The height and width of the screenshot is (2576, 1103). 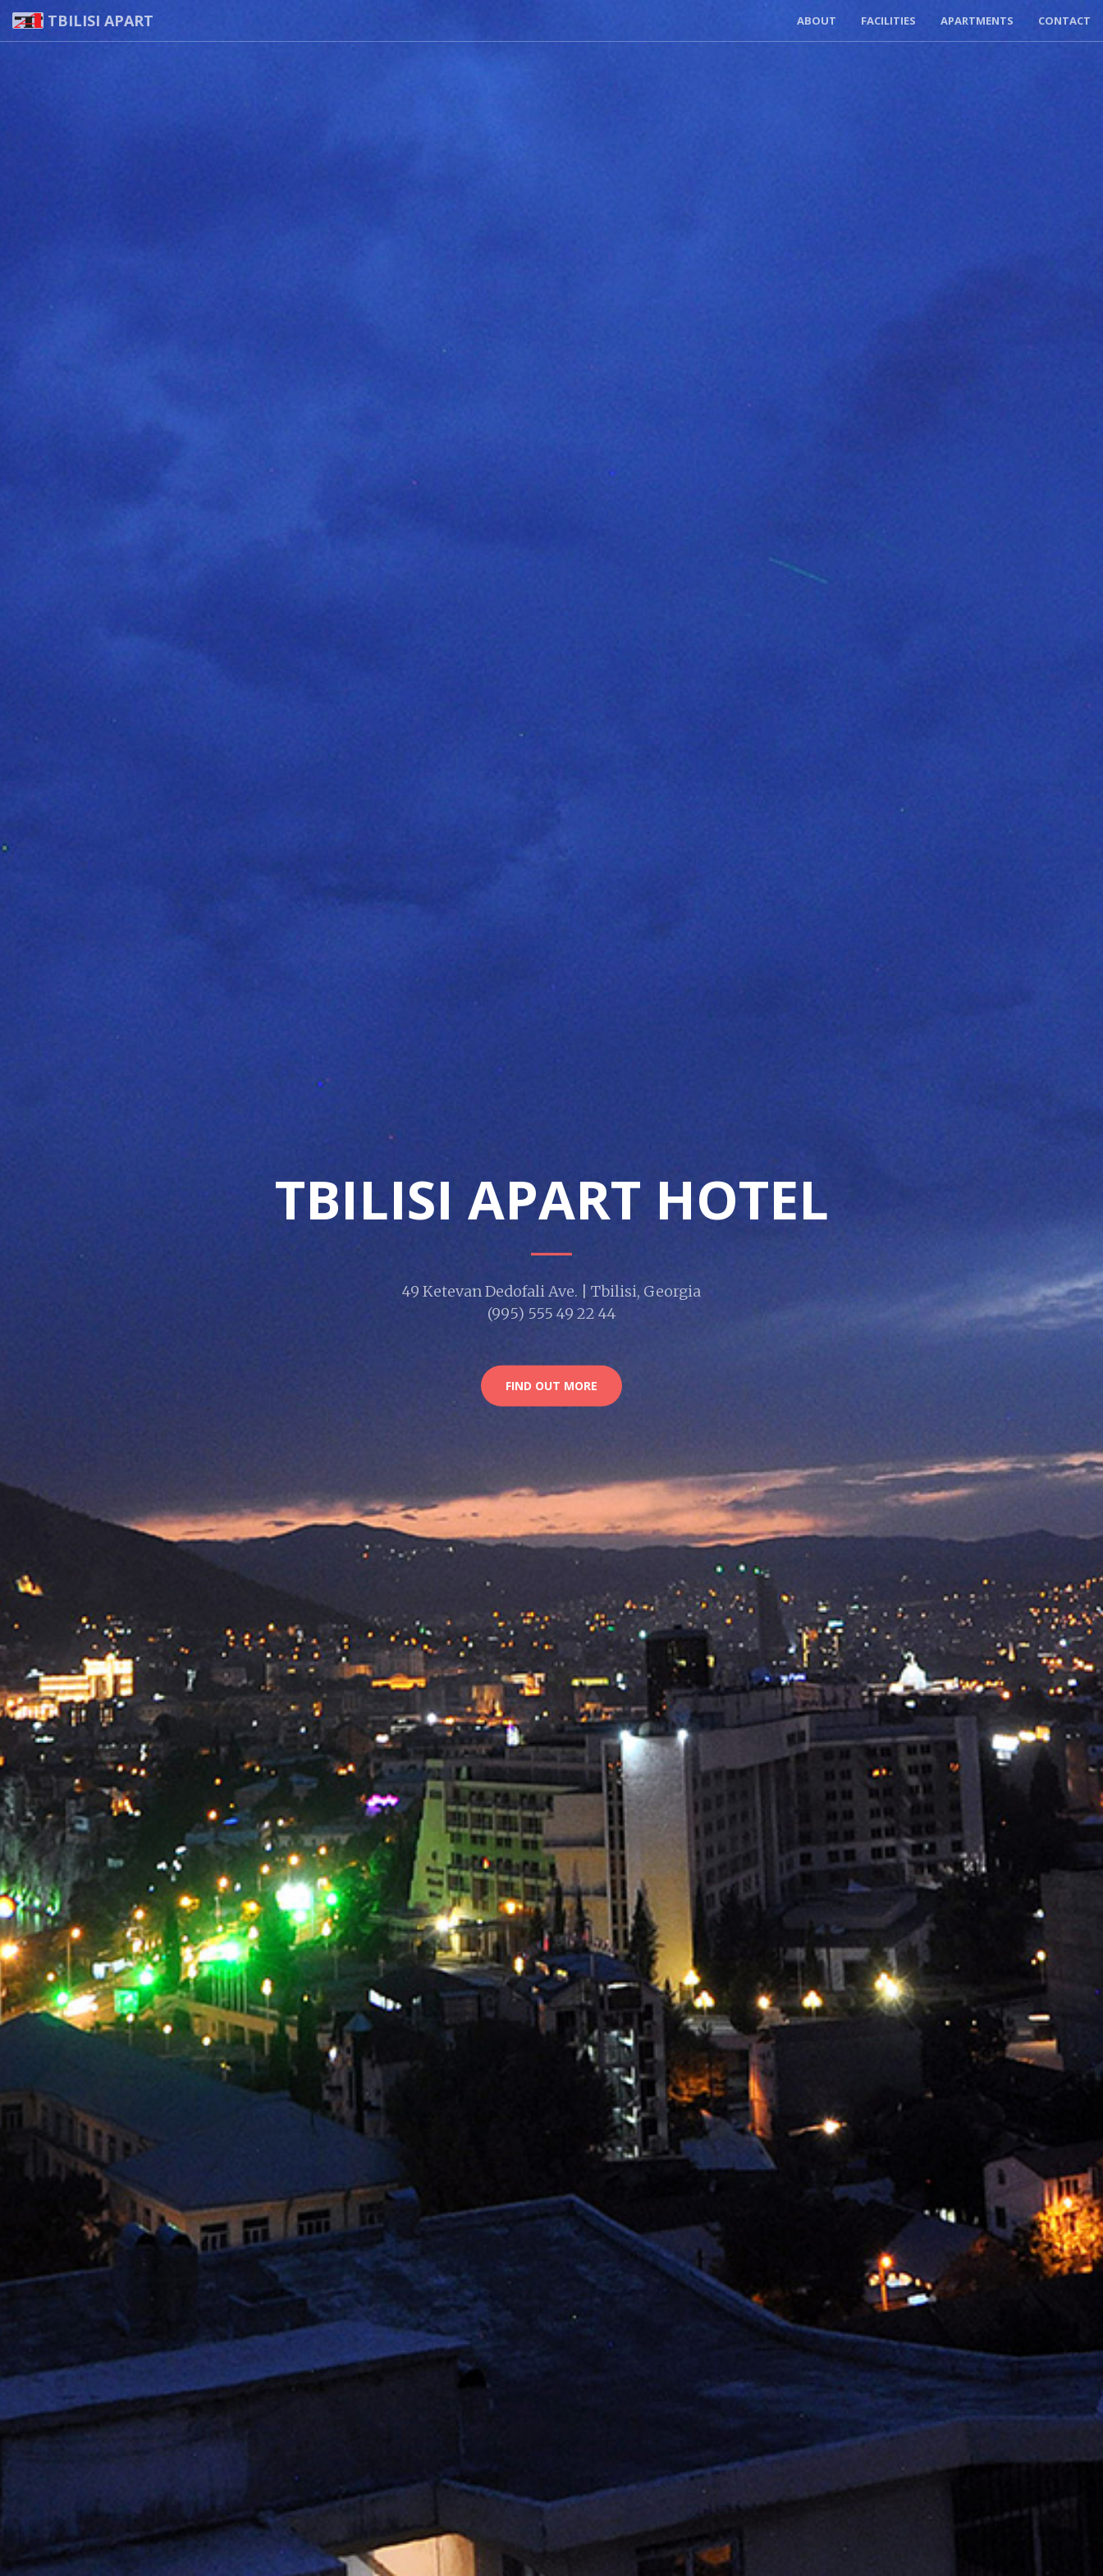 I want to click on Find Out More, so click(x=551, y=1385).